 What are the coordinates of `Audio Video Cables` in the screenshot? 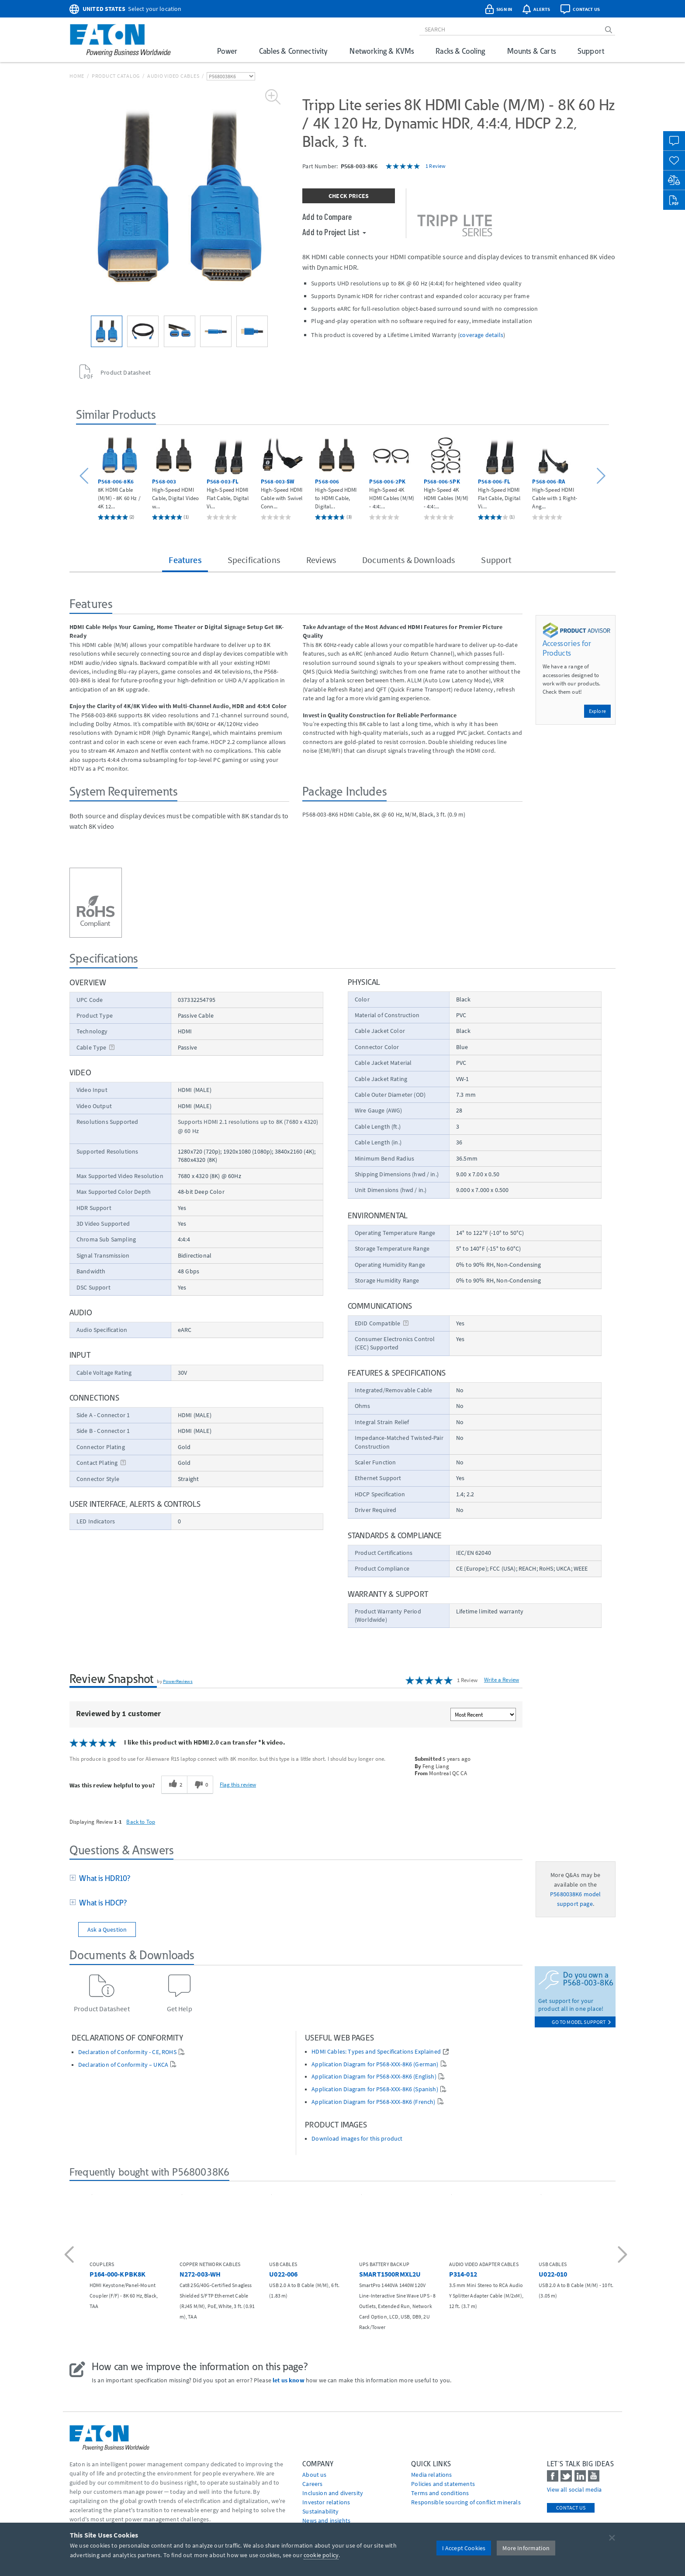 It's located at (173, 76).